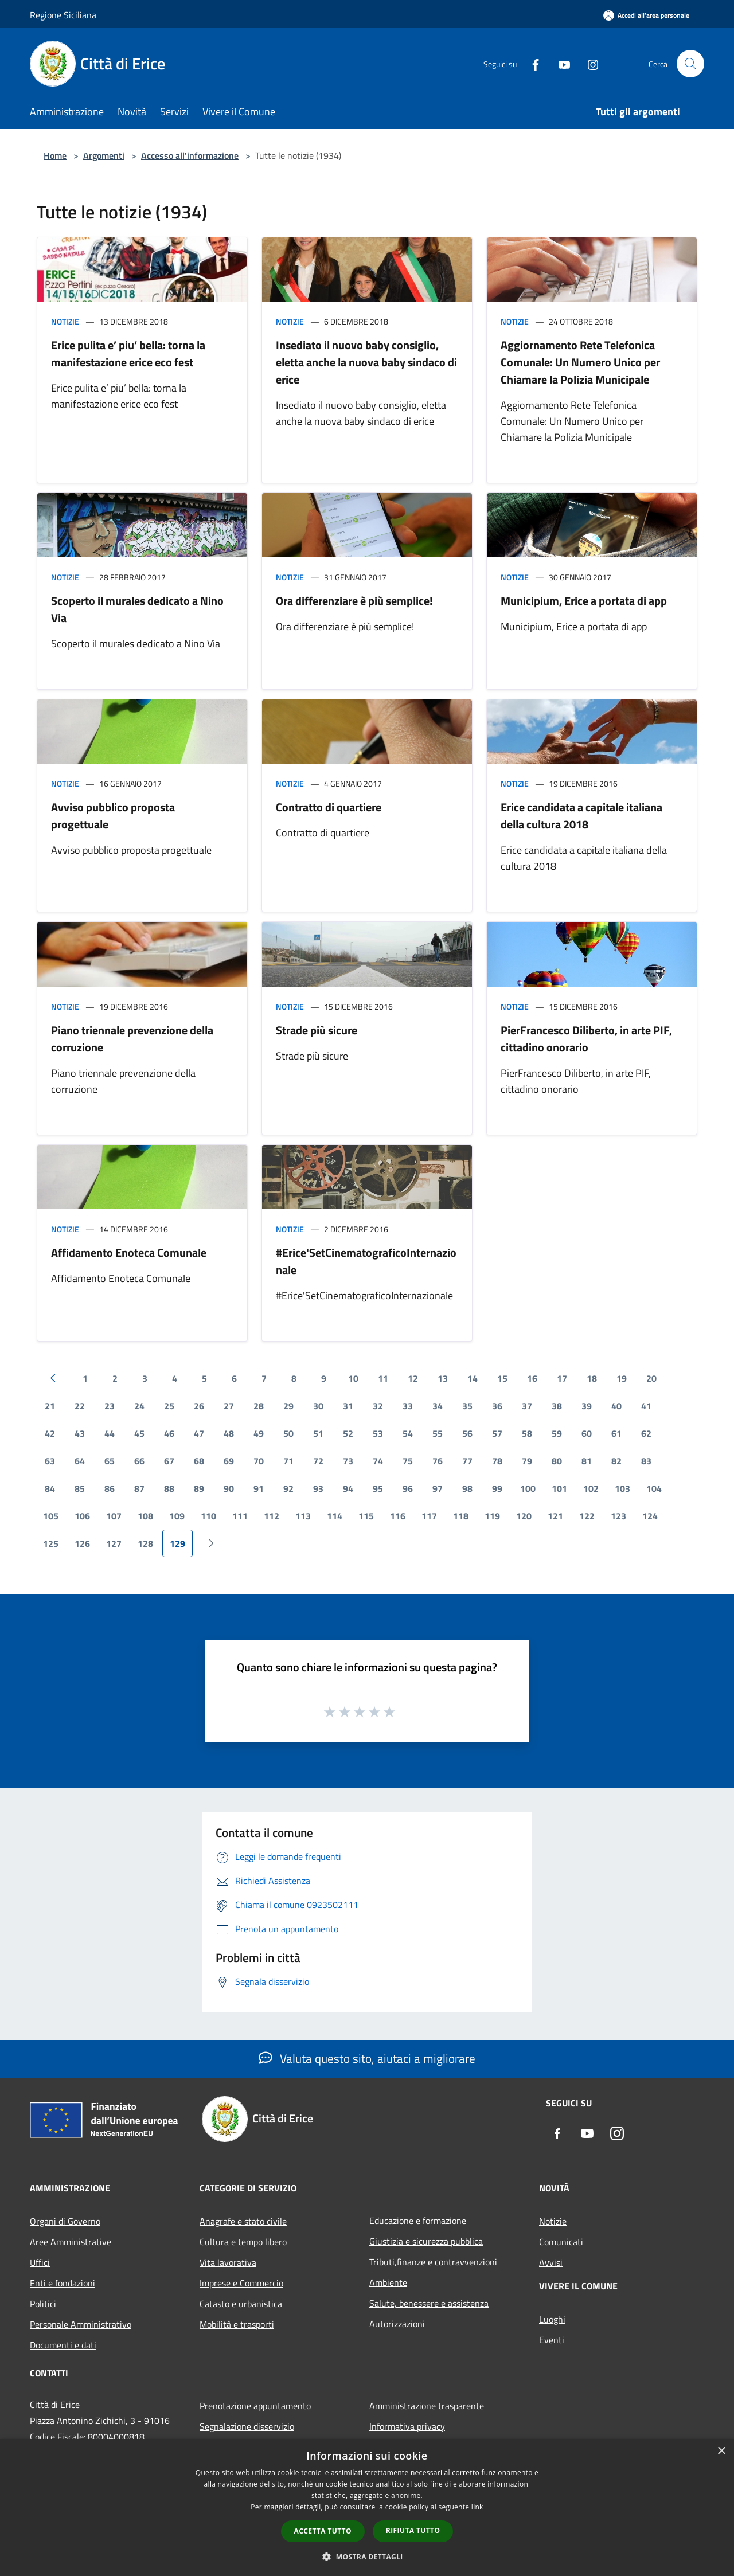 The image size is (734, 2576). I want to click on 28, so click(258, 1406).